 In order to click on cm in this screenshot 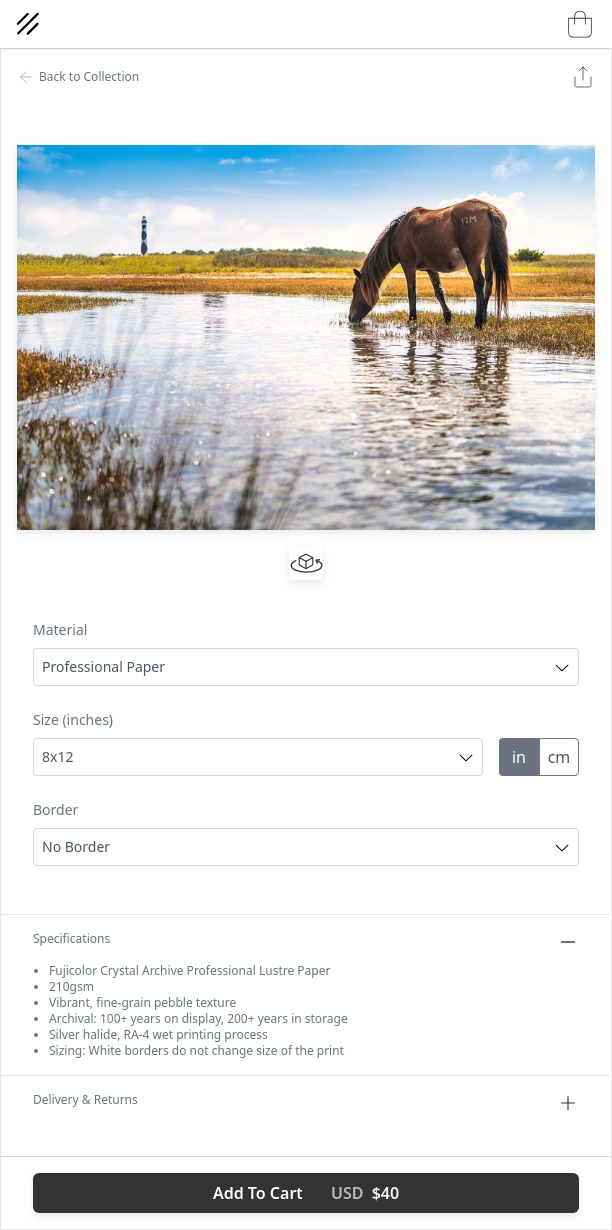, I will do `click(559, 757)`.